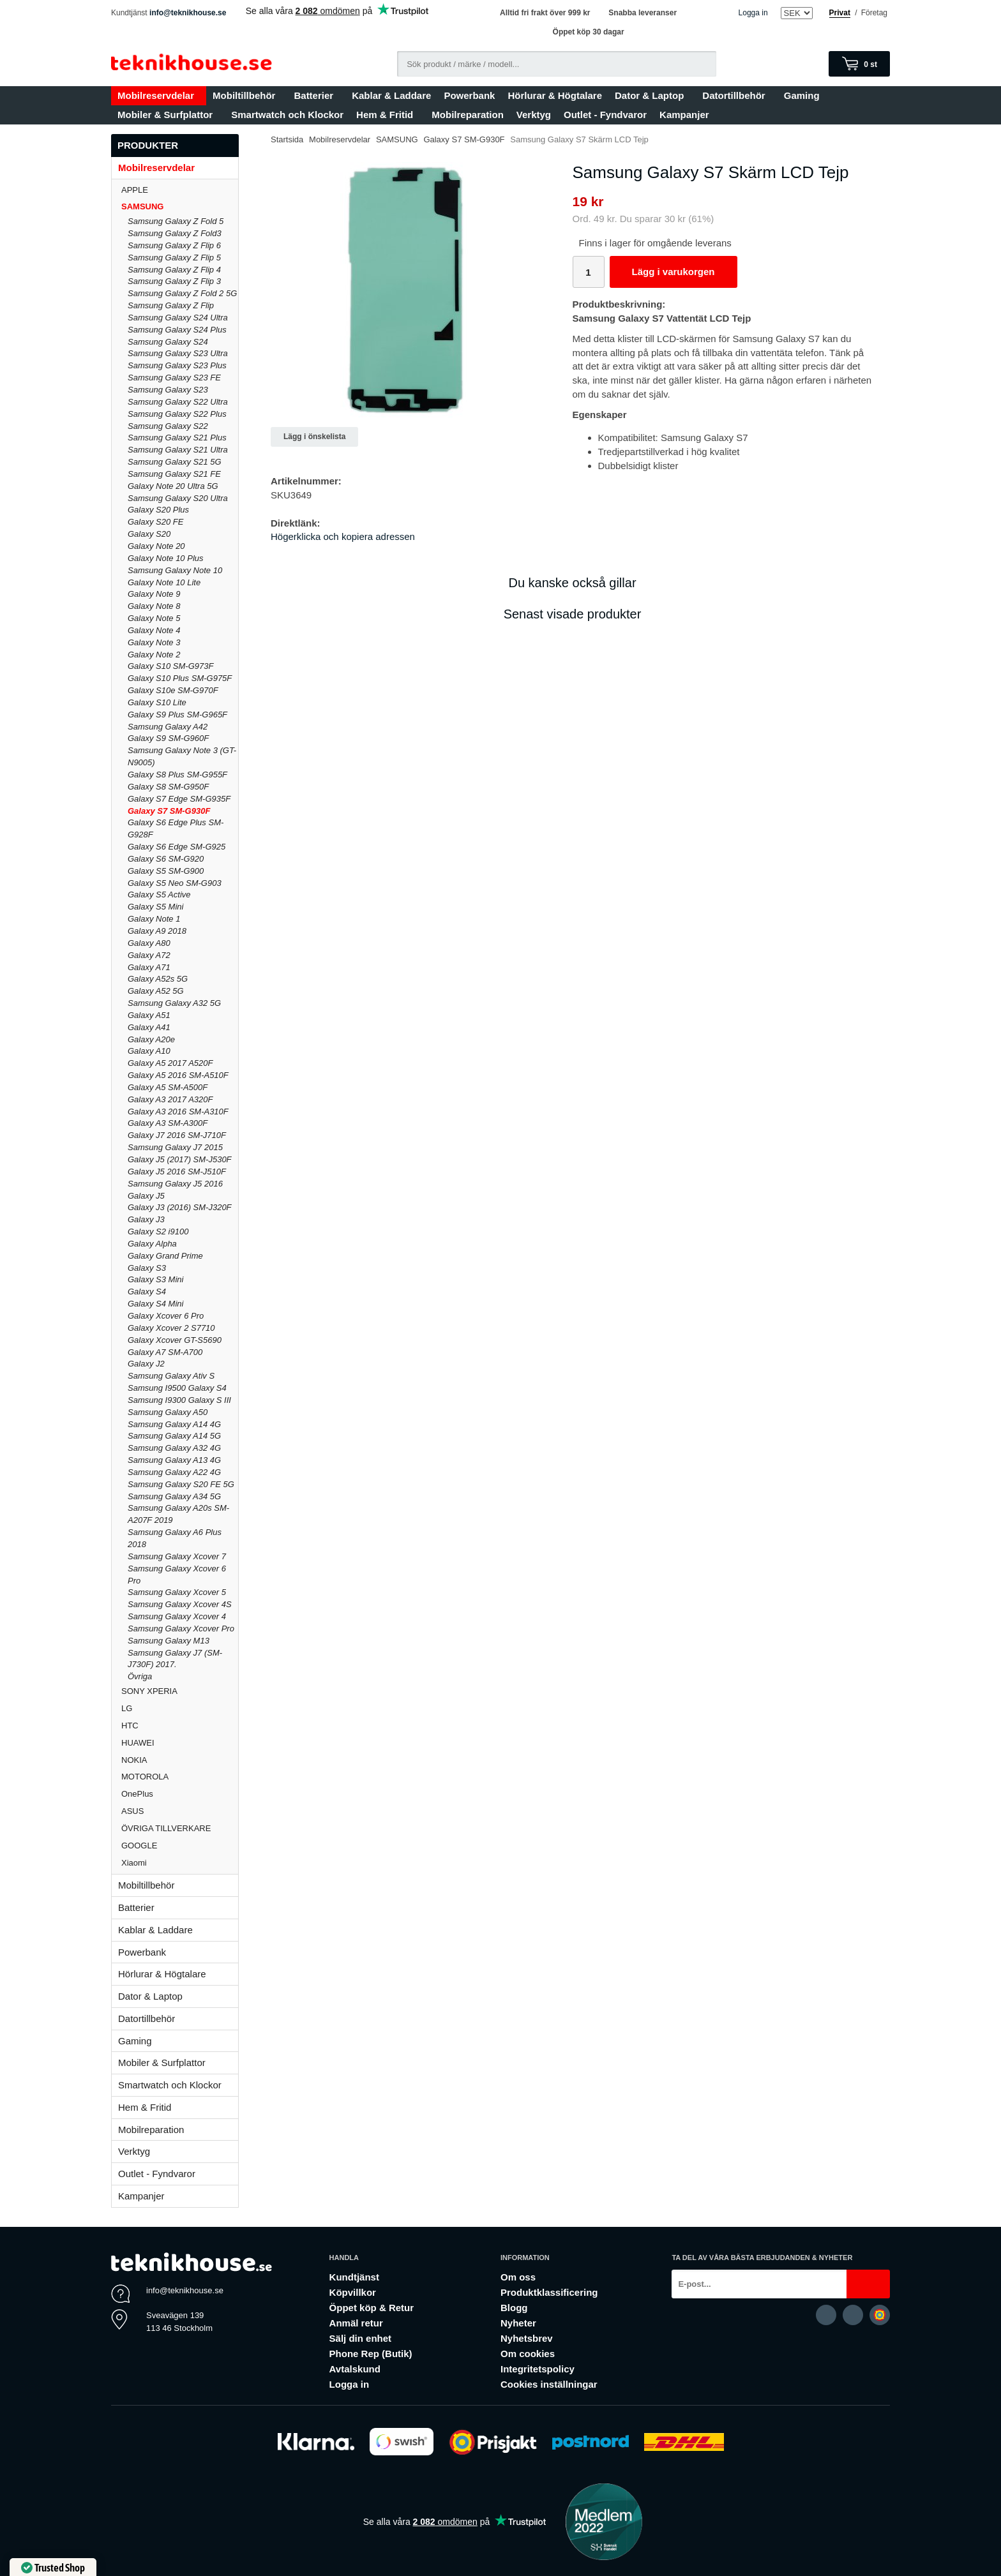  I want to click on HTC, so click(179, 1725).